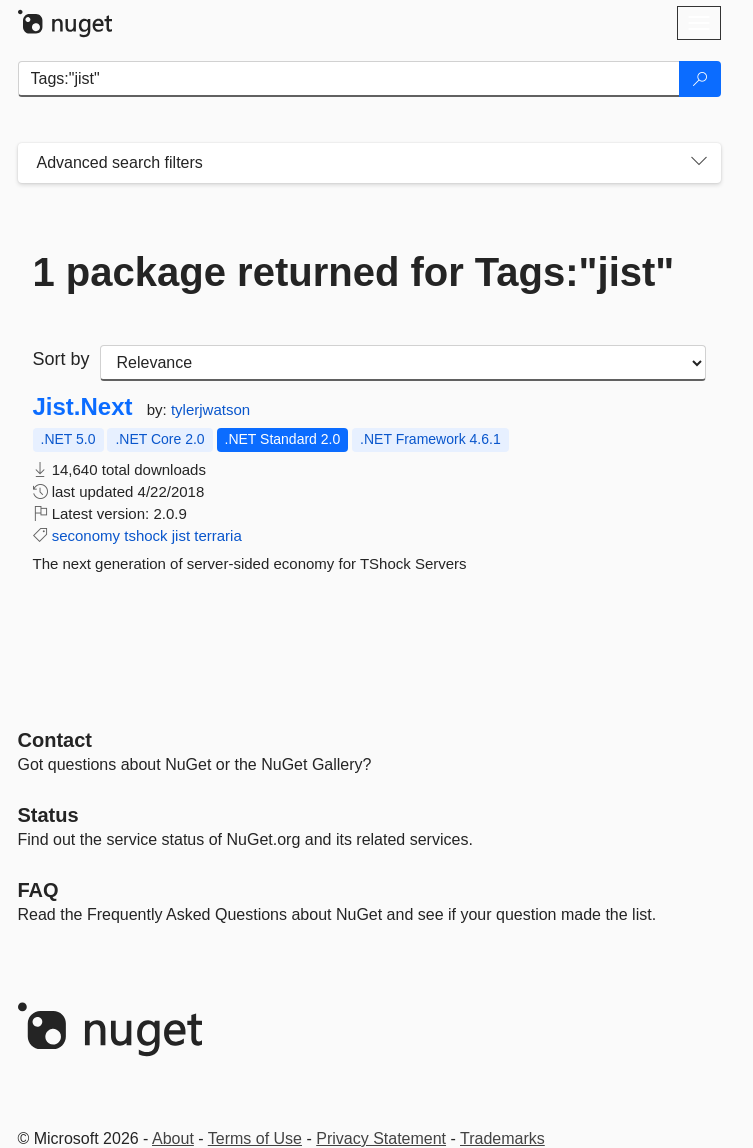 The width and height of the screenshot is (753, 1148). What do you see at coordinates (38, 890) in the screenshot?
I see `[Frequently Asked Questions]` at bounding box center [38, 890].